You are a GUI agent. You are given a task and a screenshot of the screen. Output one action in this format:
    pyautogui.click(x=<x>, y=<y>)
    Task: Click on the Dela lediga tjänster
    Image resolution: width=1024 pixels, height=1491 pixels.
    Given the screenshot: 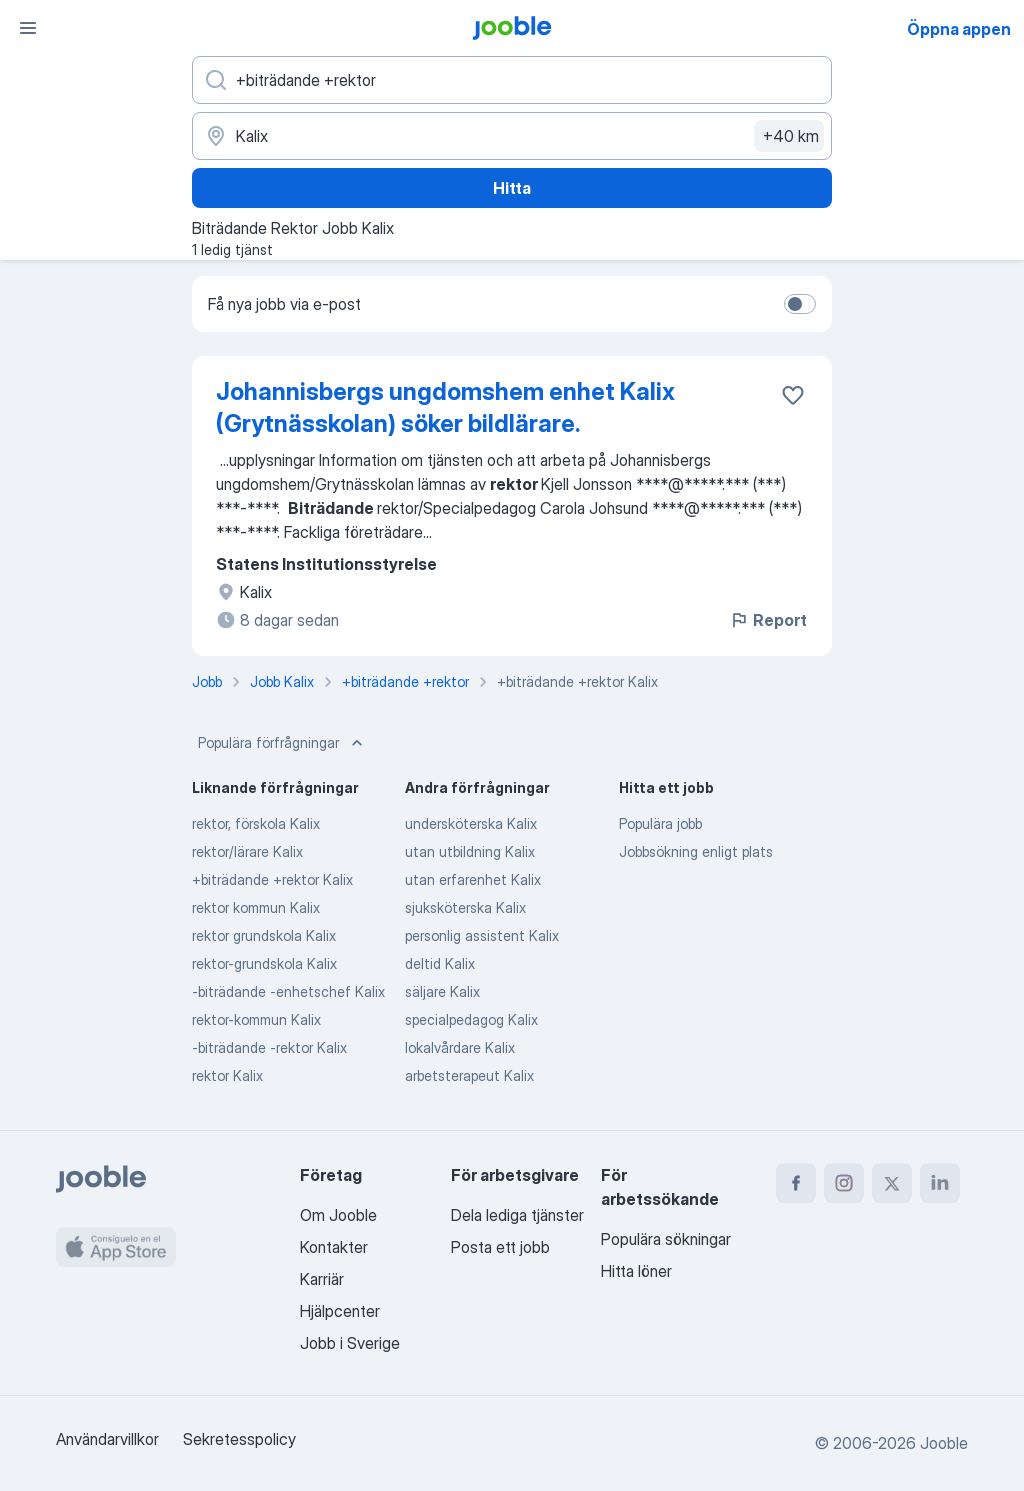 What is the action you would take?
    pyautogui.click(x=517, y=1215)
    